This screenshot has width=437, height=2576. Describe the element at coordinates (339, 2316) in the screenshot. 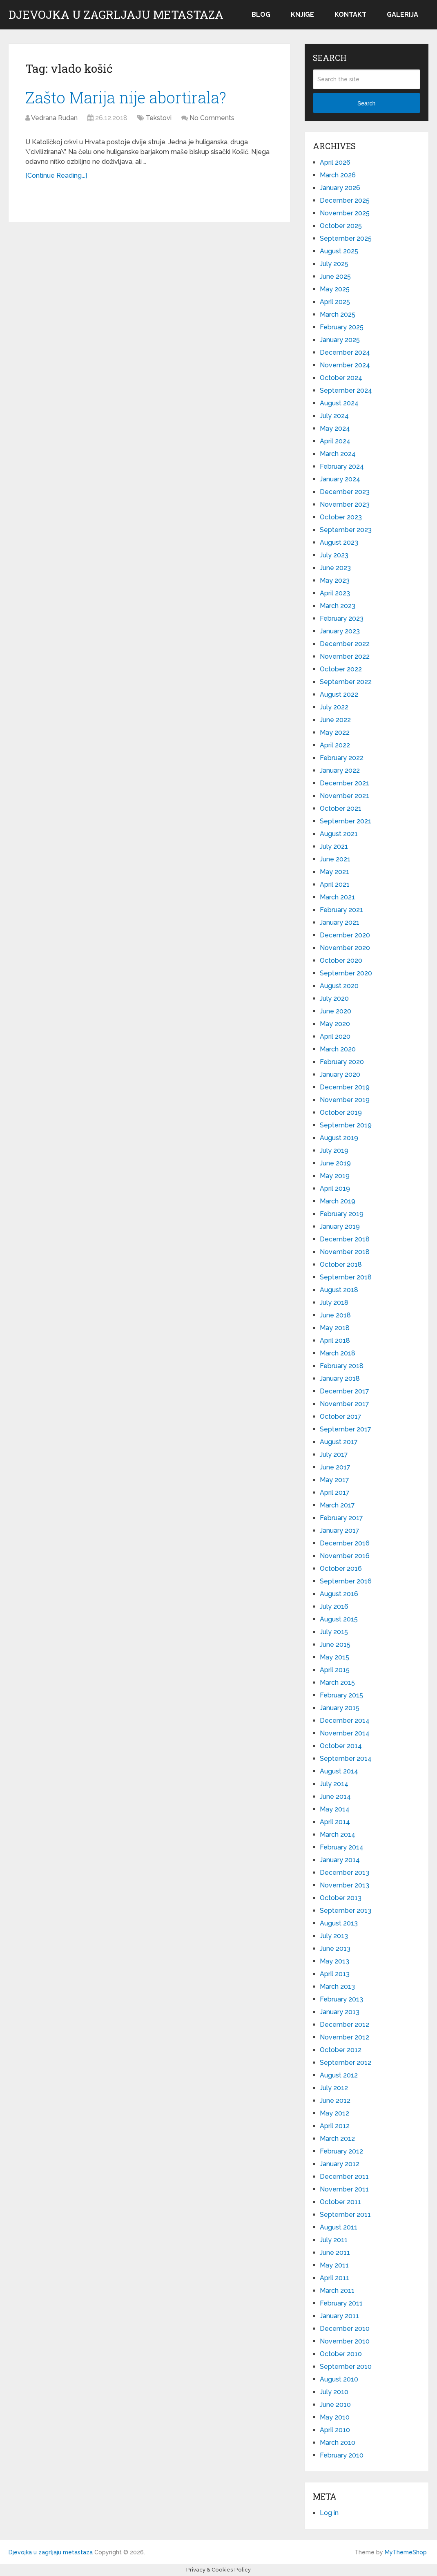

I see `January 2011` at that location.